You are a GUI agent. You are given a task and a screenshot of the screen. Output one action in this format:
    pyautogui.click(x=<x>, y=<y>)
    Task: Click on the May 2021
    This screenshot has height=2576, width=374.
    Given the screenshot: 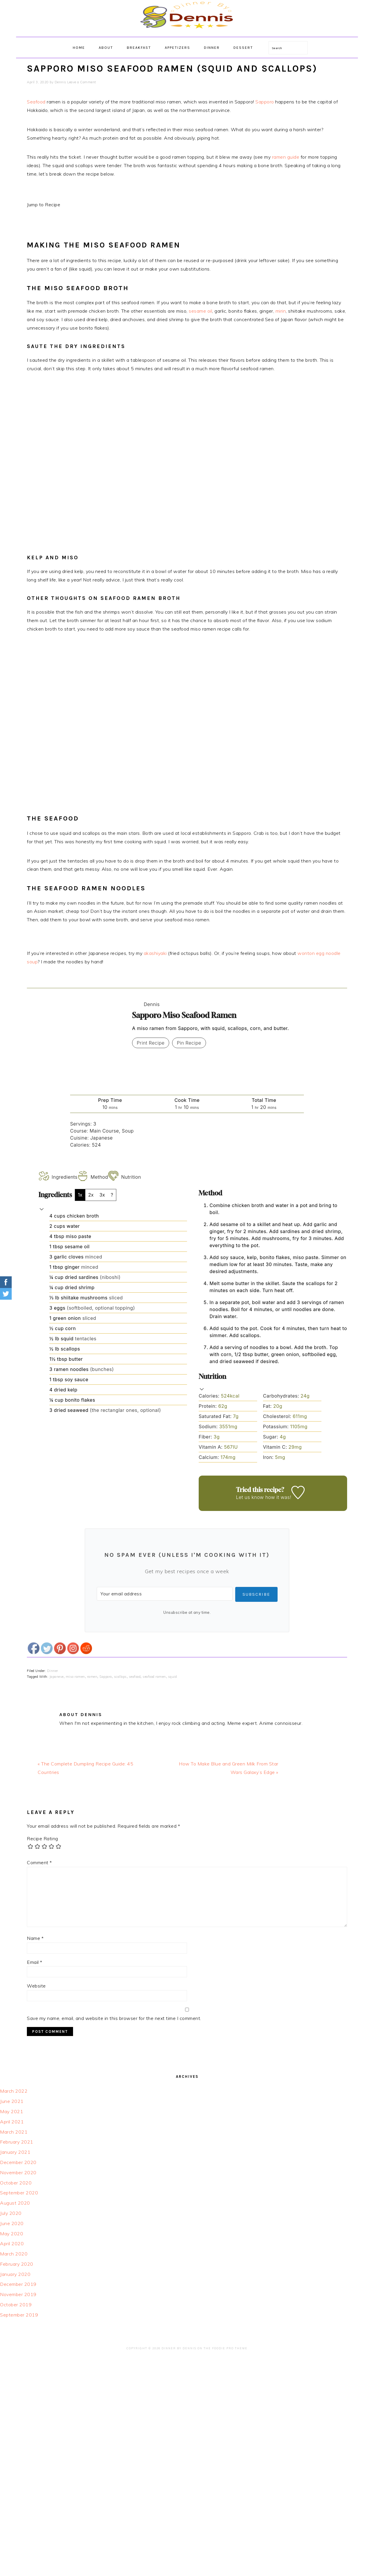 What is the action you would take?
    pyautogui.click(x=11, y=2111)
    